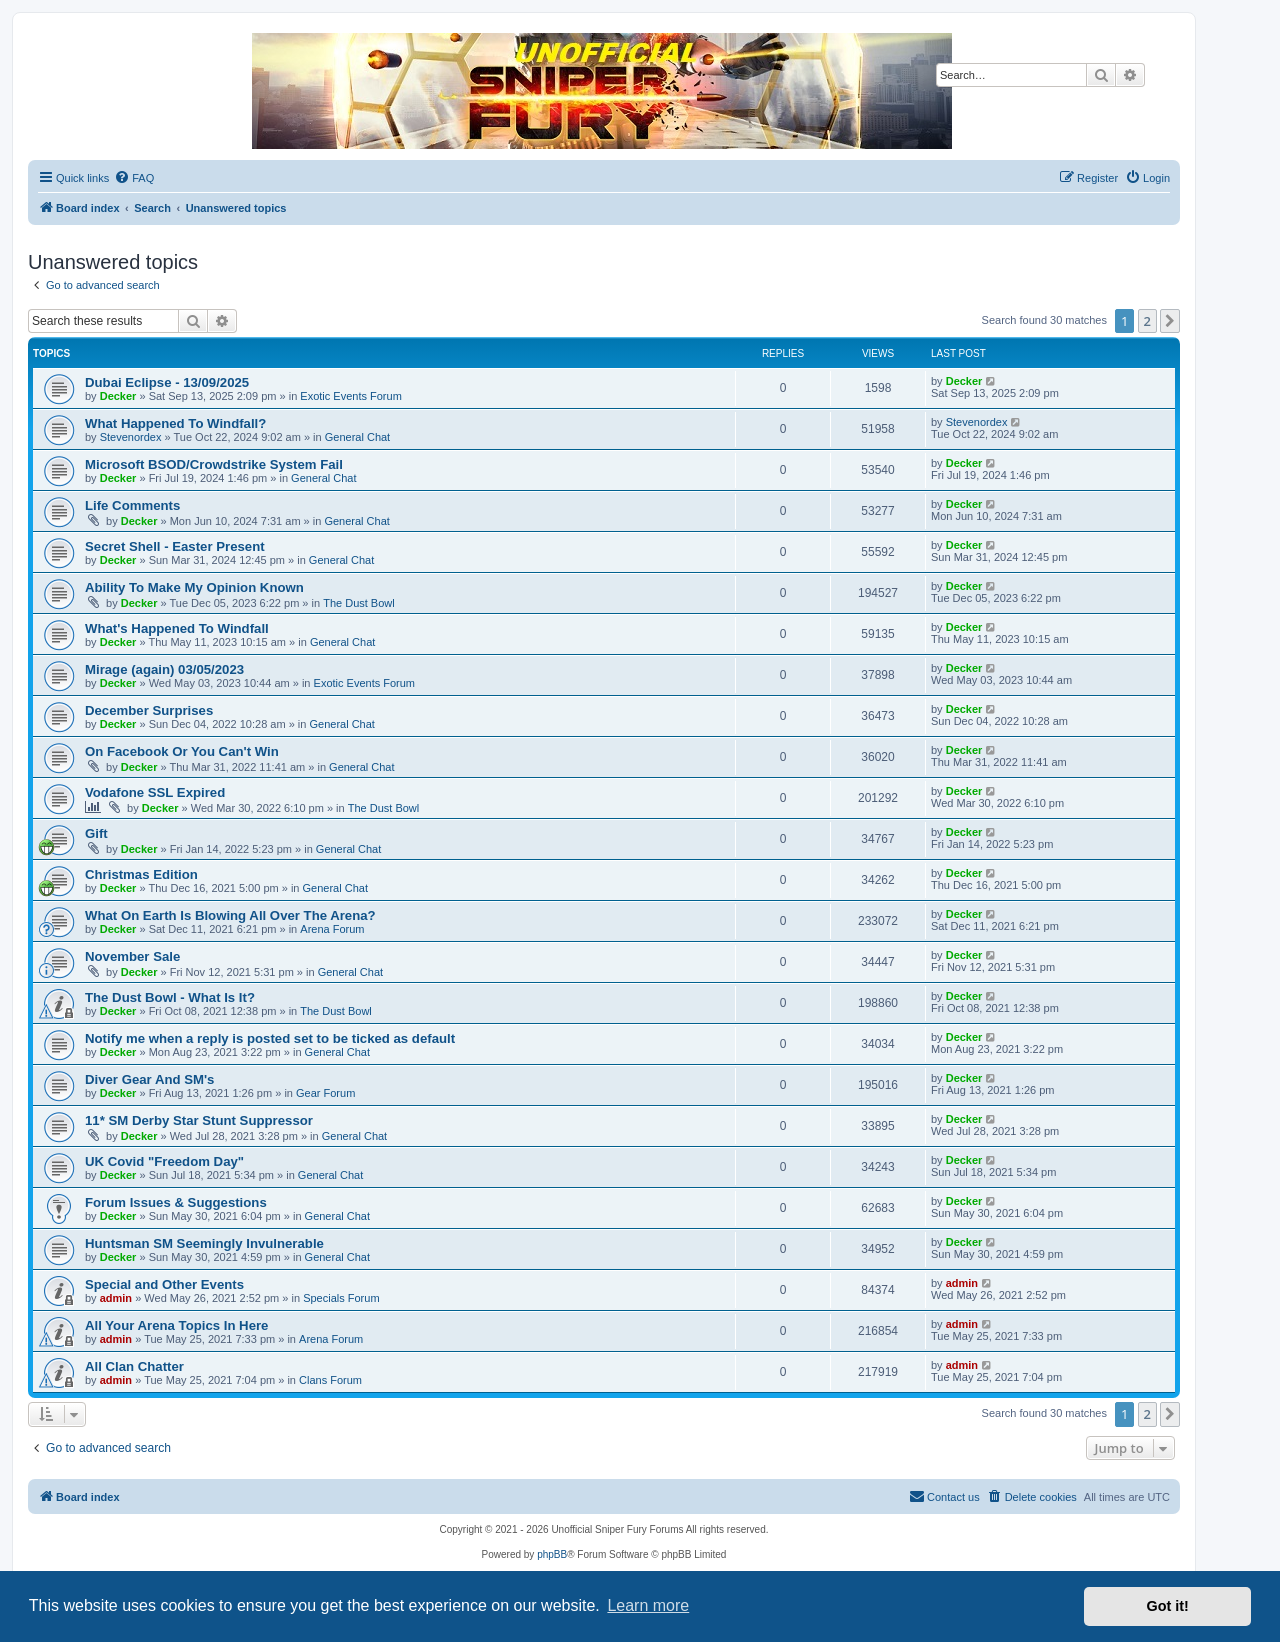 Image resolution: width=1280 pixels, height=1642 pixels. What do you see at coordinates (134, 1366) in the screenshot?
I see `All Clan Chatter` at bounding box center [134, 1366].